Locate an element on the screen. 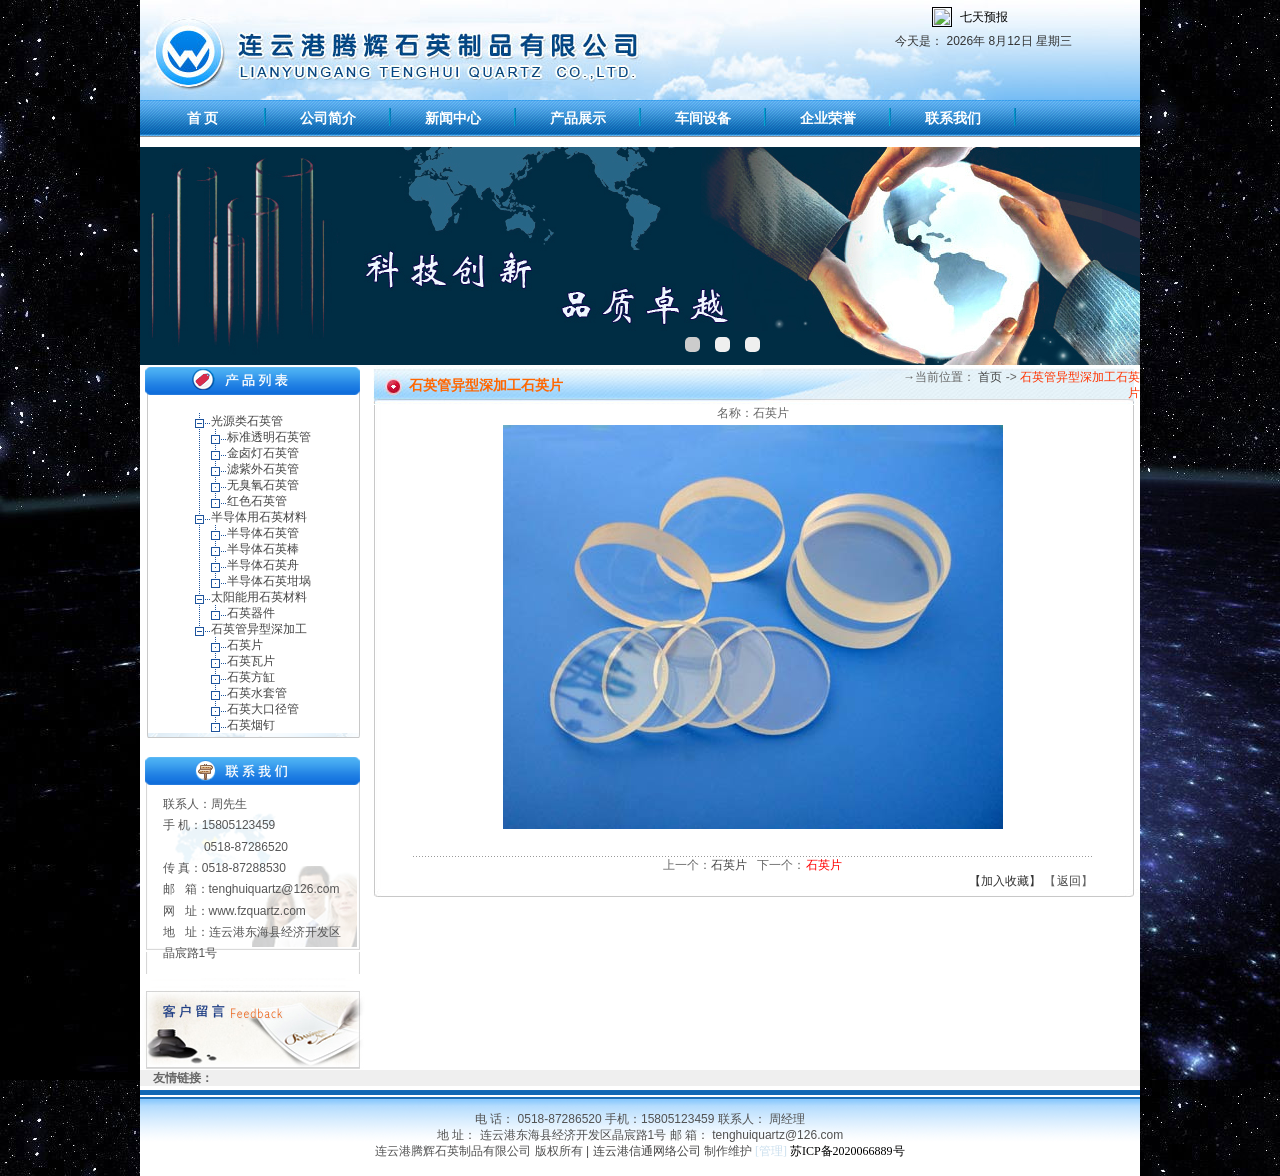  首 页 is located at coordinates (203, 118).